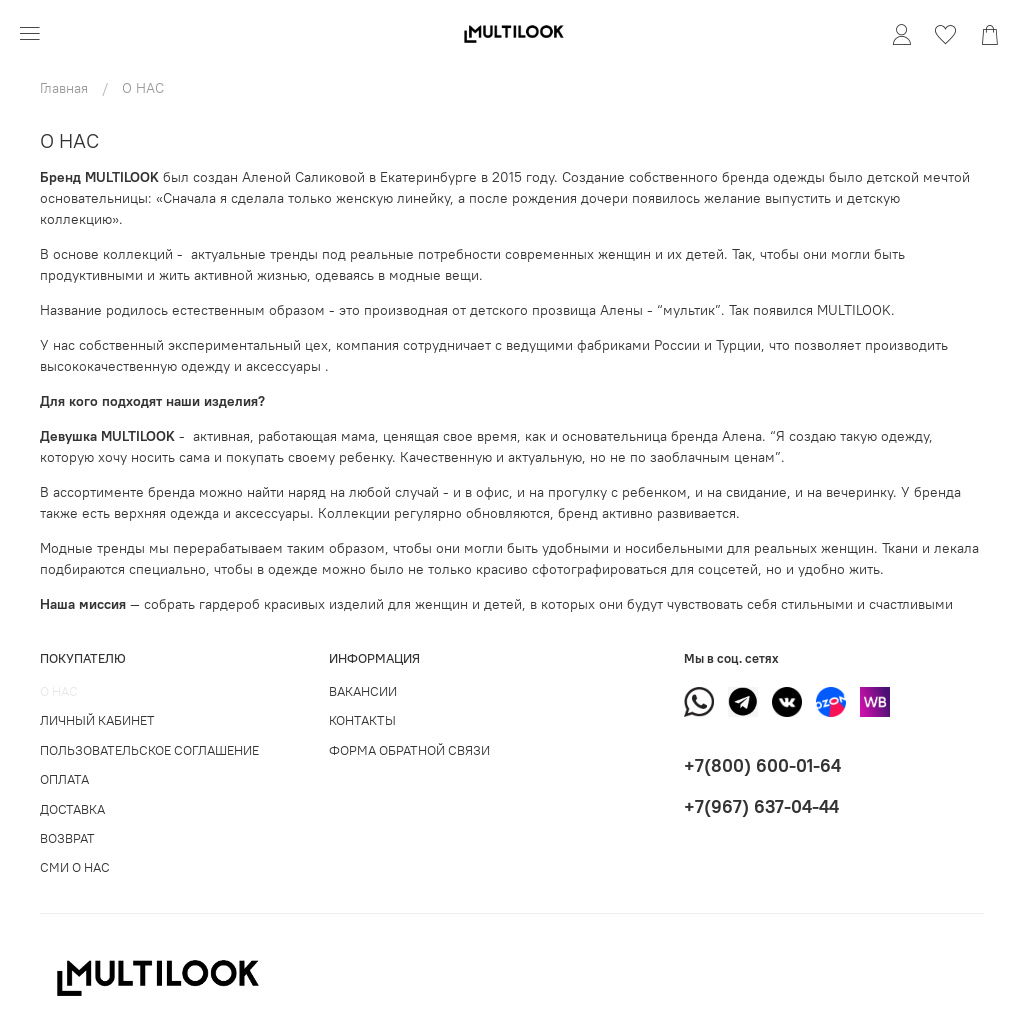 The image size is (1024, 1021). What do you see at coordinates (64, 88) in the screenshot?
I see `Главная` at bounding box center [64, 88].